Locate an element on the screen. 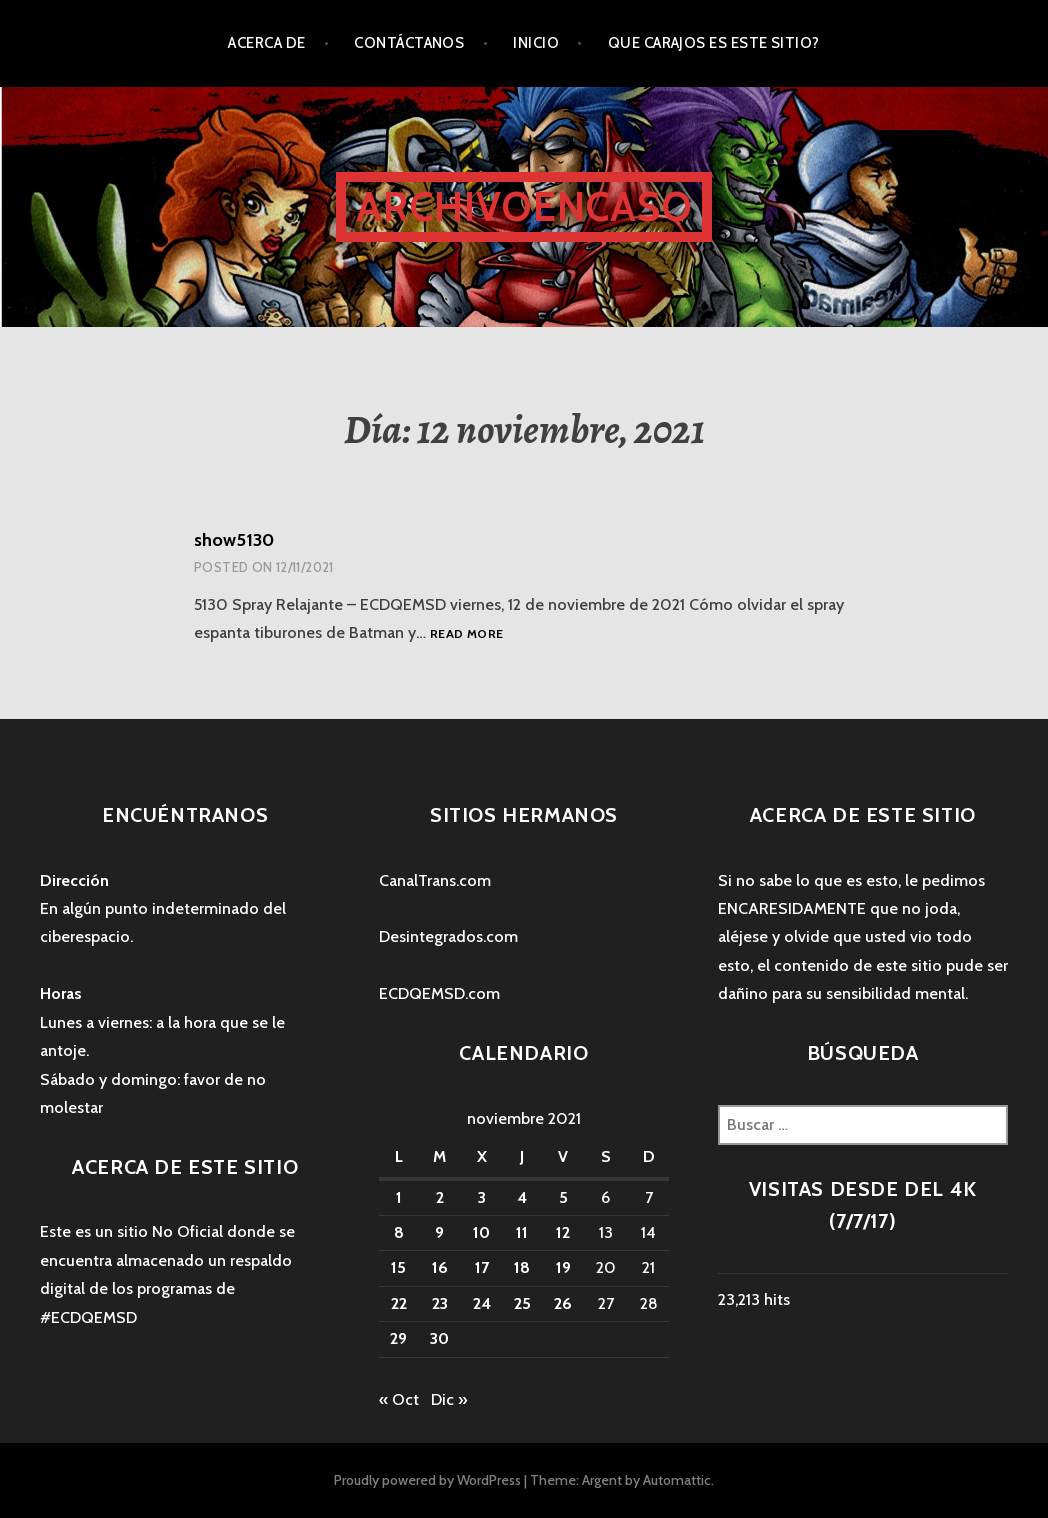 The width and height of the screenshot is (1048, 1518). « Oct is located at coordinates (399, 1399).